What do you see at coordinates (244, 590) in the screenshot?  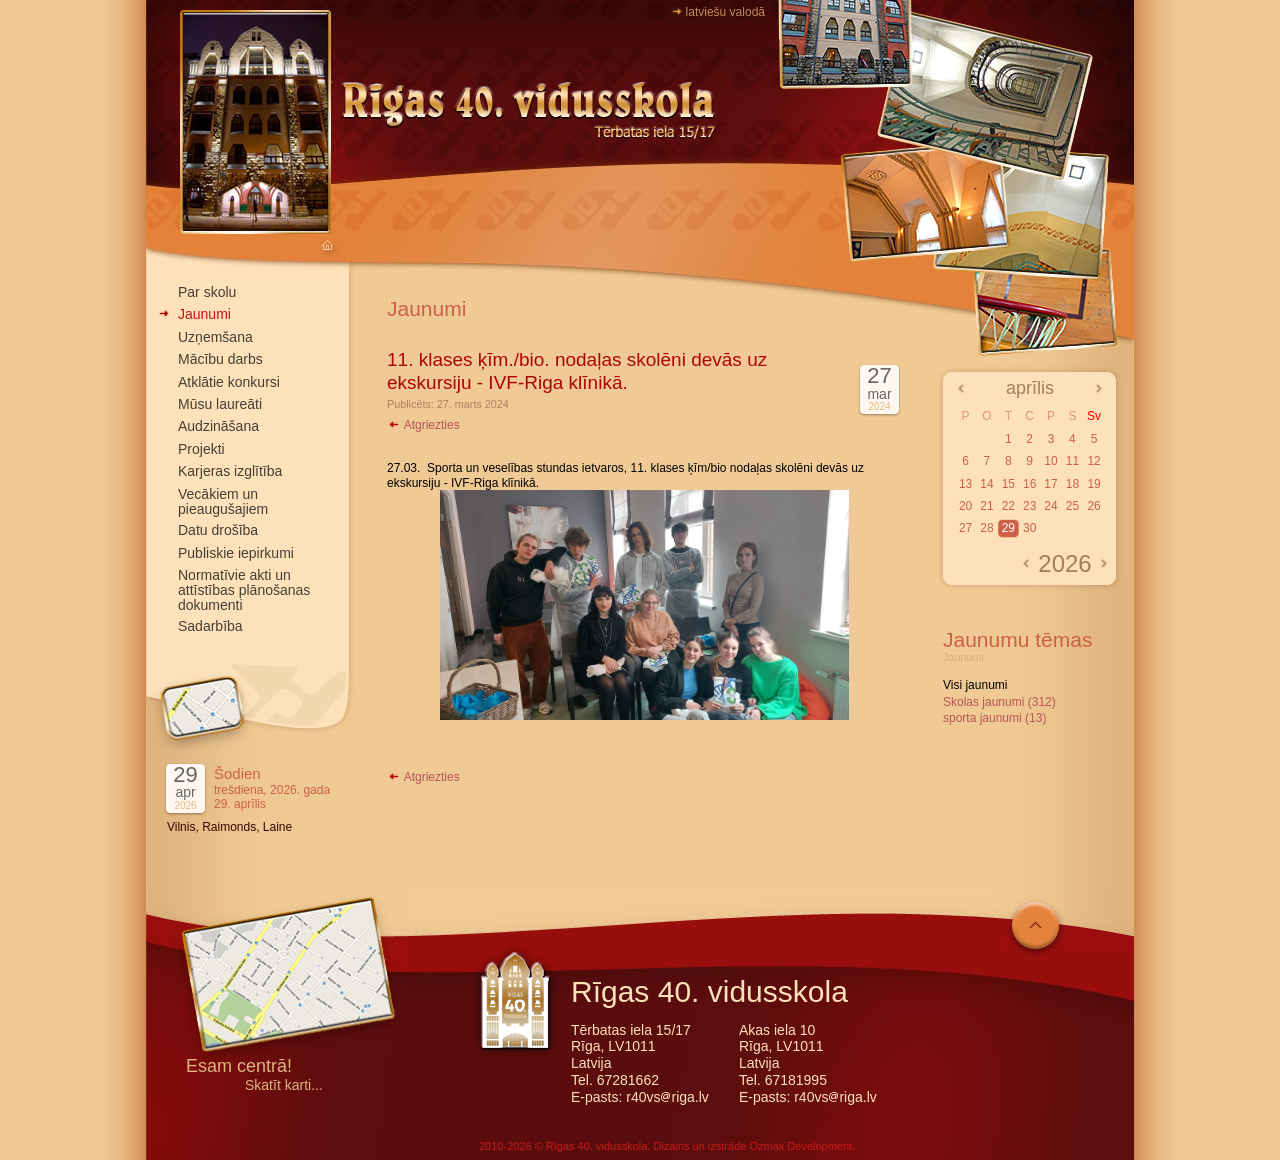 I see `Normatīvie akti un attīstības plānošanas dokumenti` at bounding box center [244, 590].